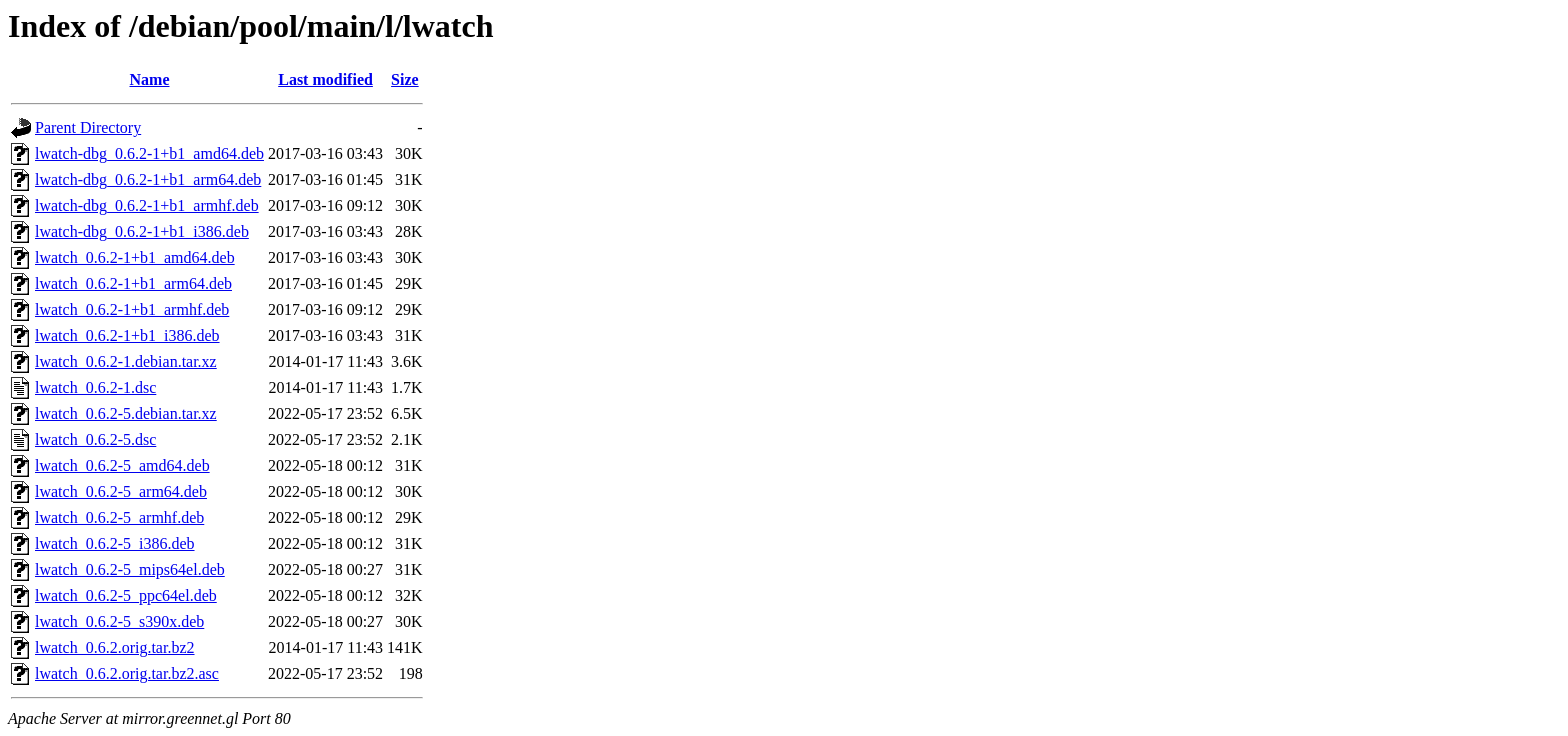  Describe the element at coordinates (150, 79) in the screenshot. I see `Name` at that location.